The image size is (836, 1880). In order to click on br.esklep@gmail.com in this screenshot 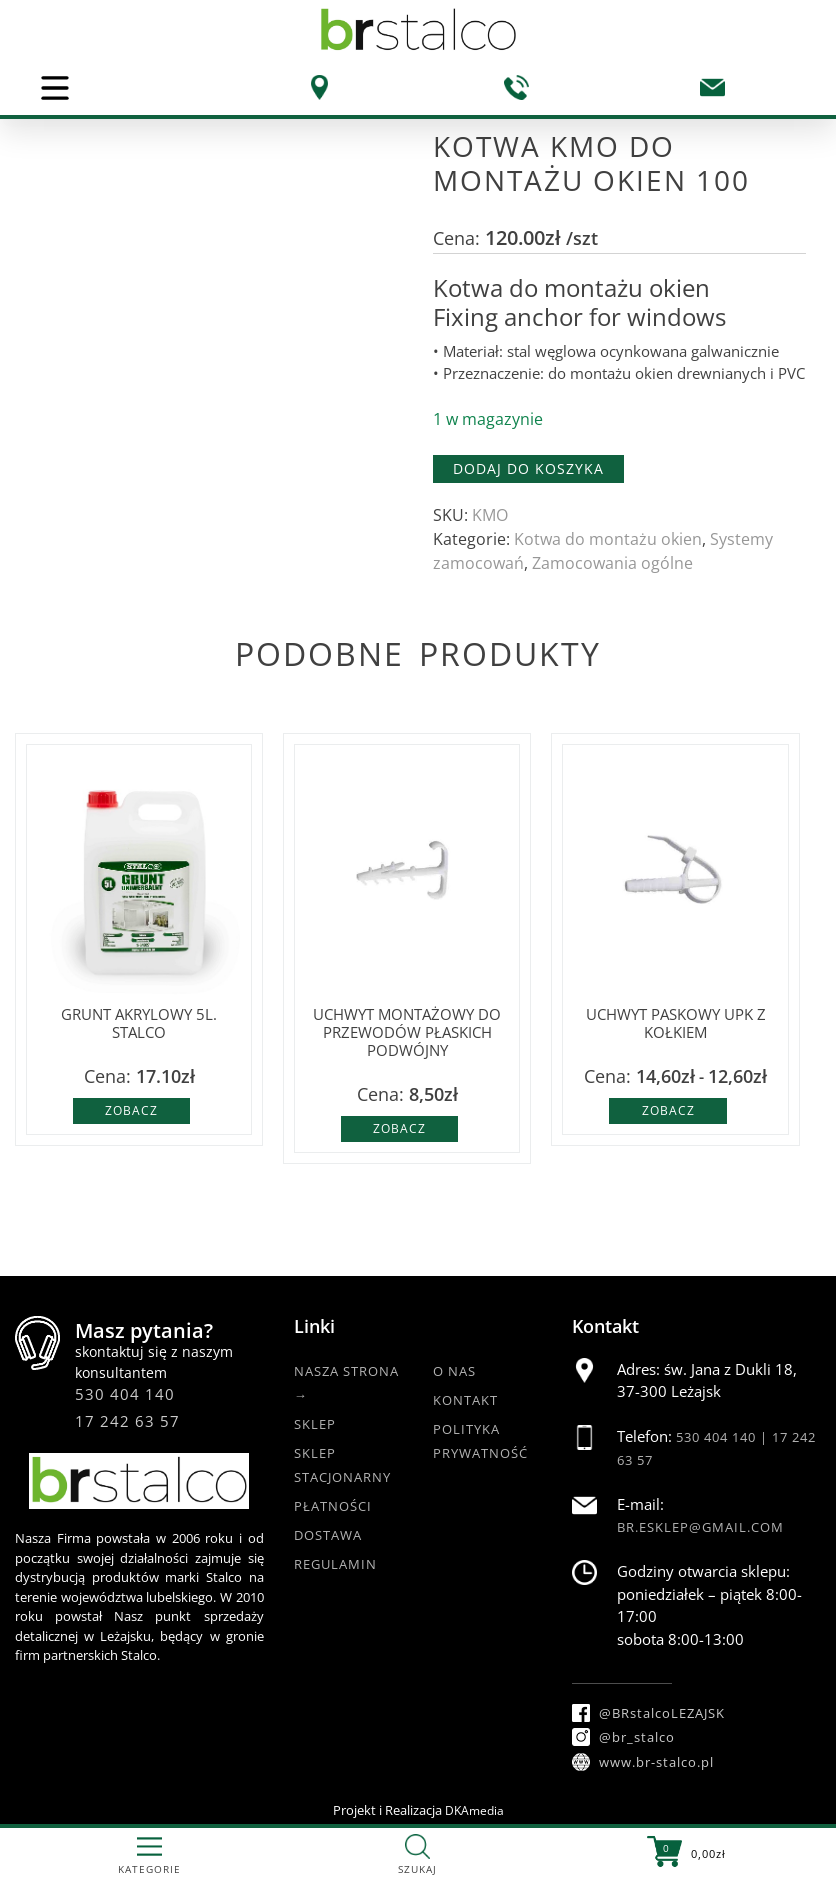, I will do `click(700, 1527)`.